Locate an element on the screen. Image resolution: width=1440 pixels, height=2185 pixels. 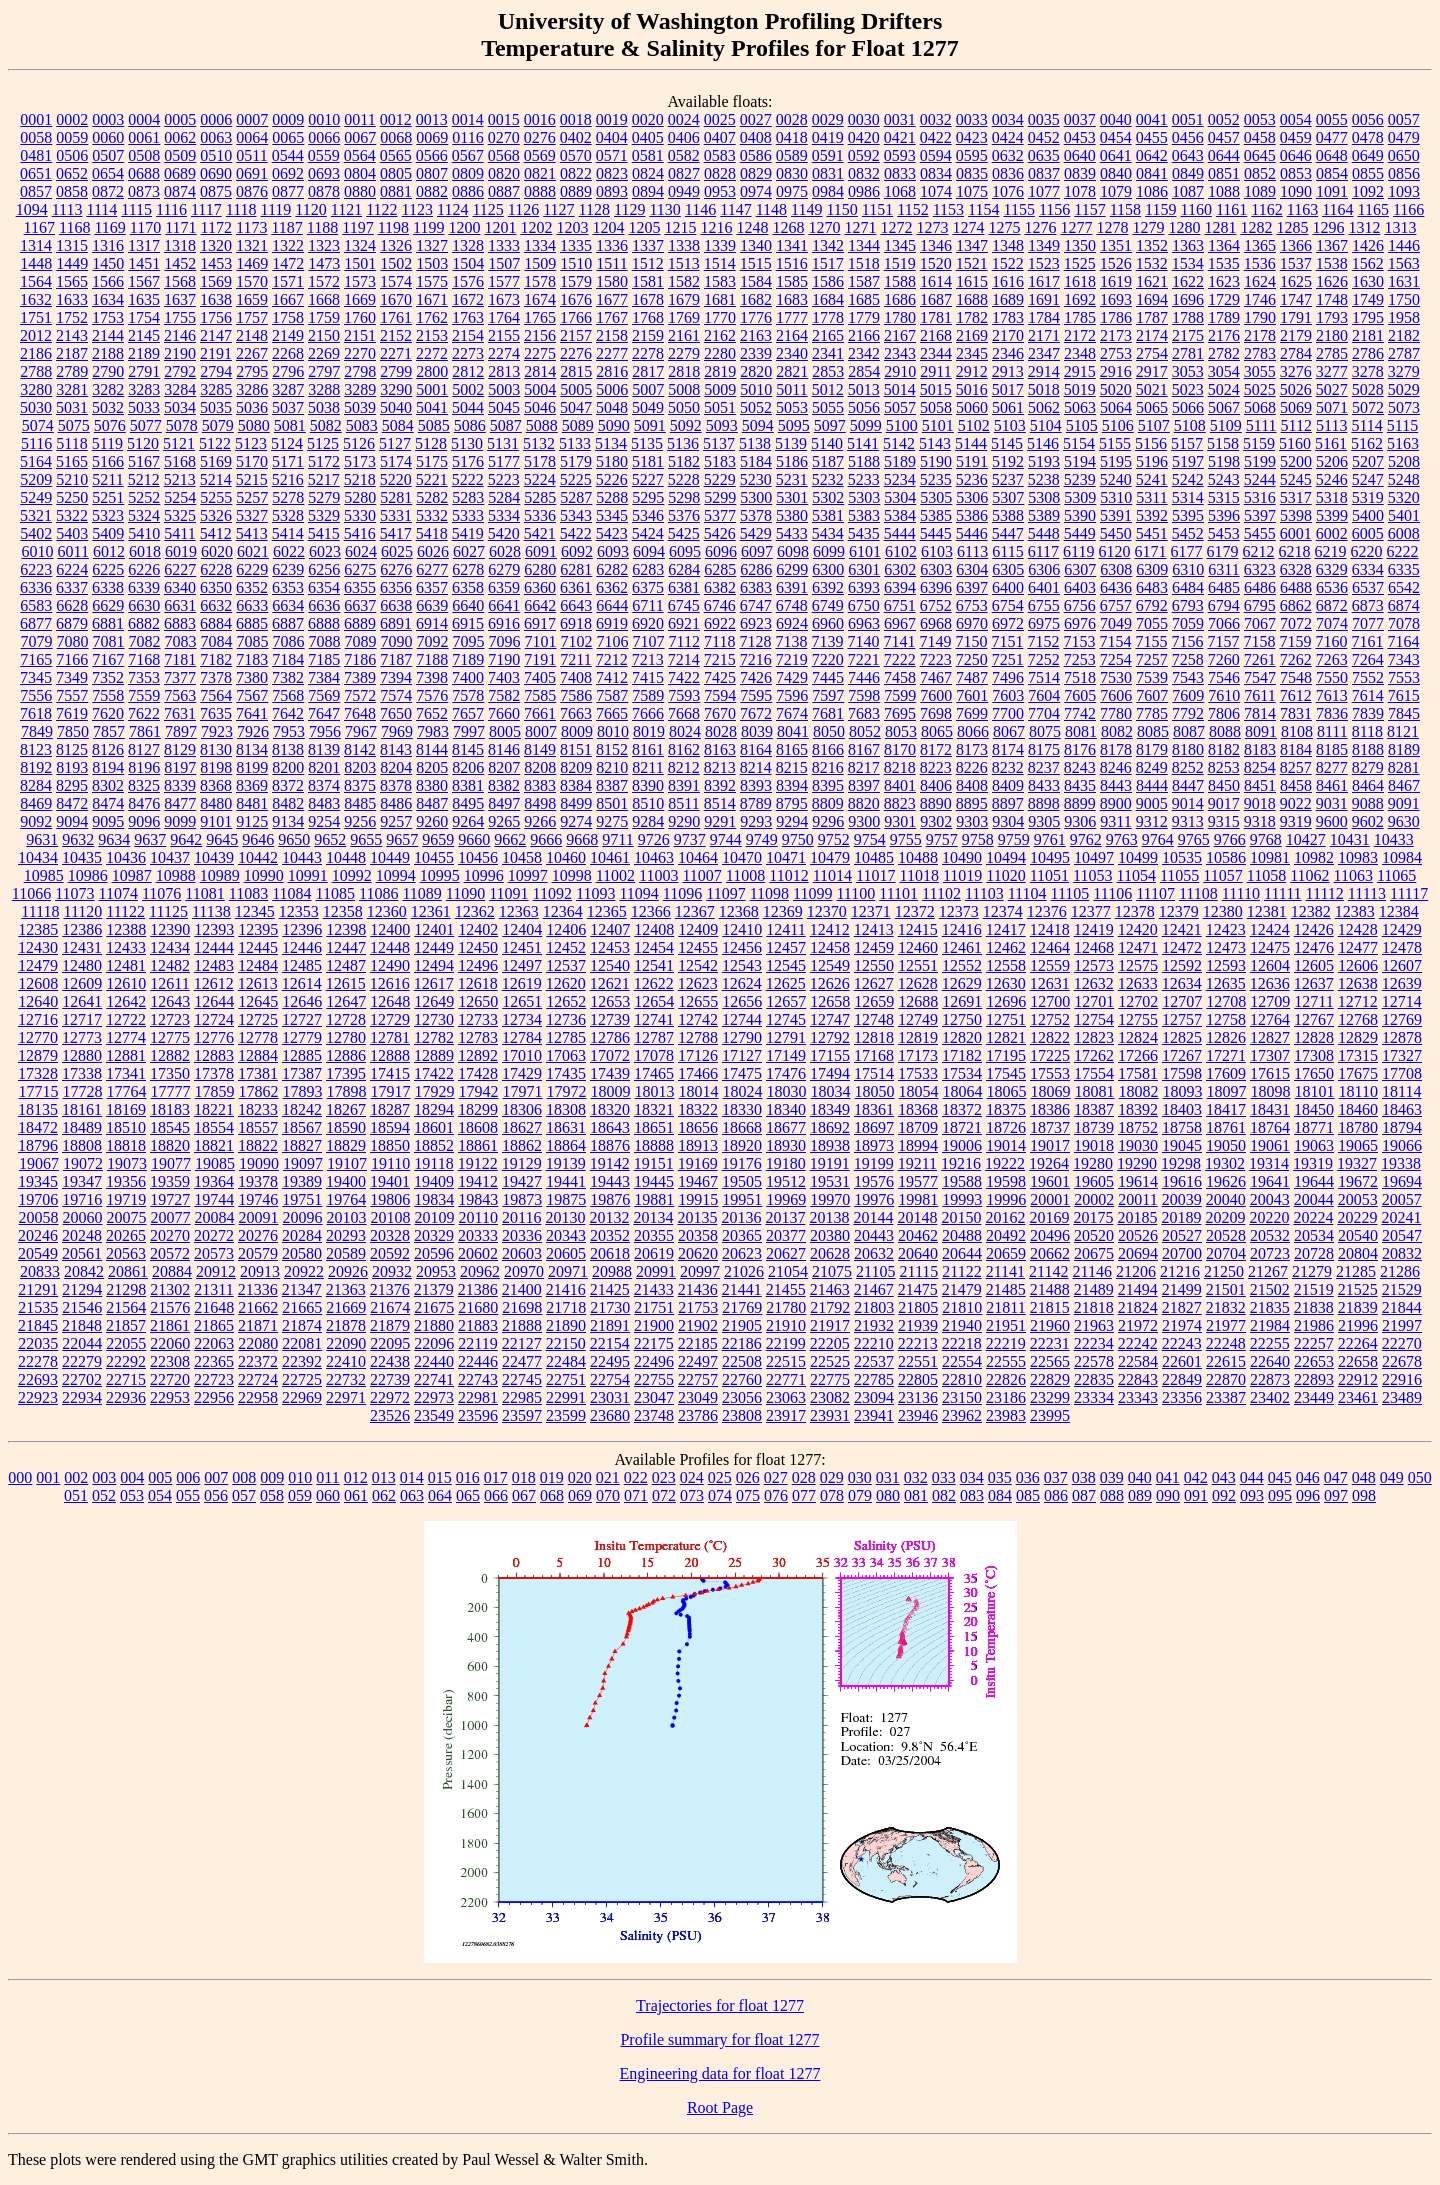
5079 is located at coordinates (218, 425).